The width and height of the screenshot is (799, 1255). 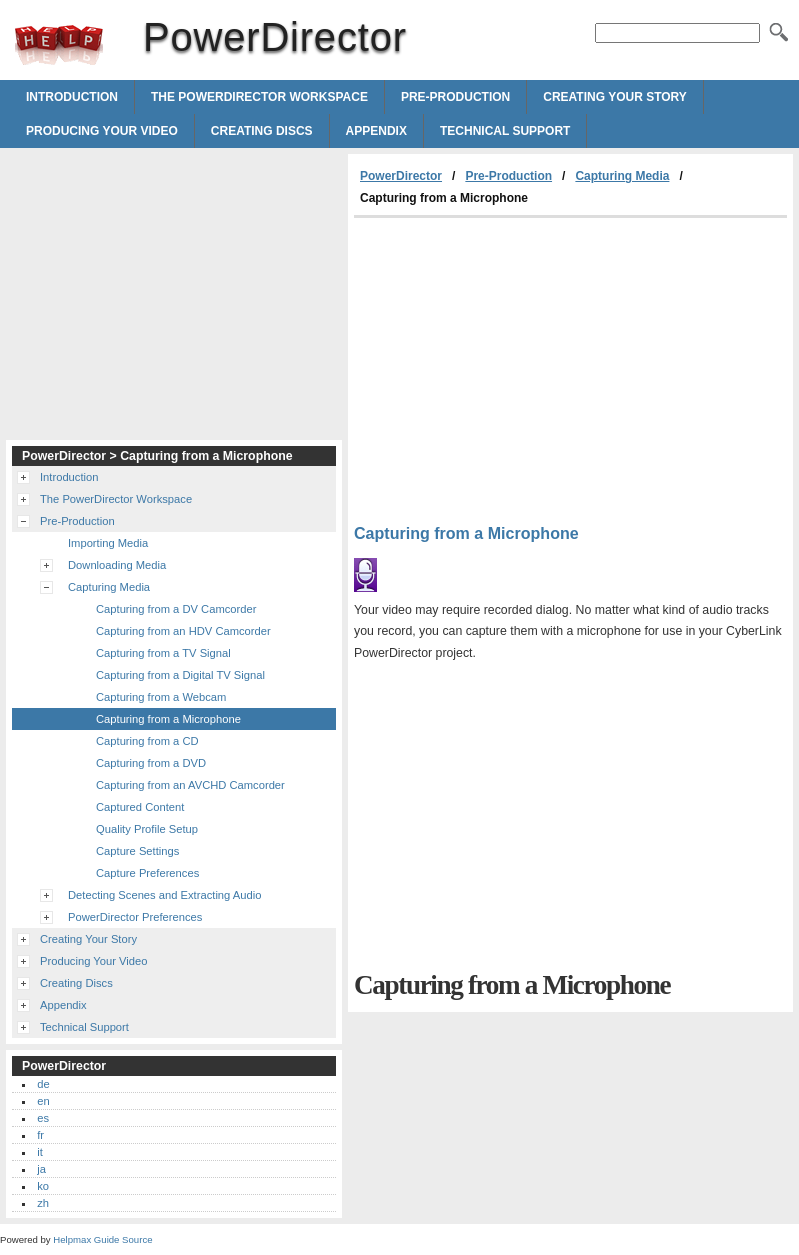 What do you see at coordinates (40, 1152) in the screenshot?
I see `it` at bounding box center [40, 1152].